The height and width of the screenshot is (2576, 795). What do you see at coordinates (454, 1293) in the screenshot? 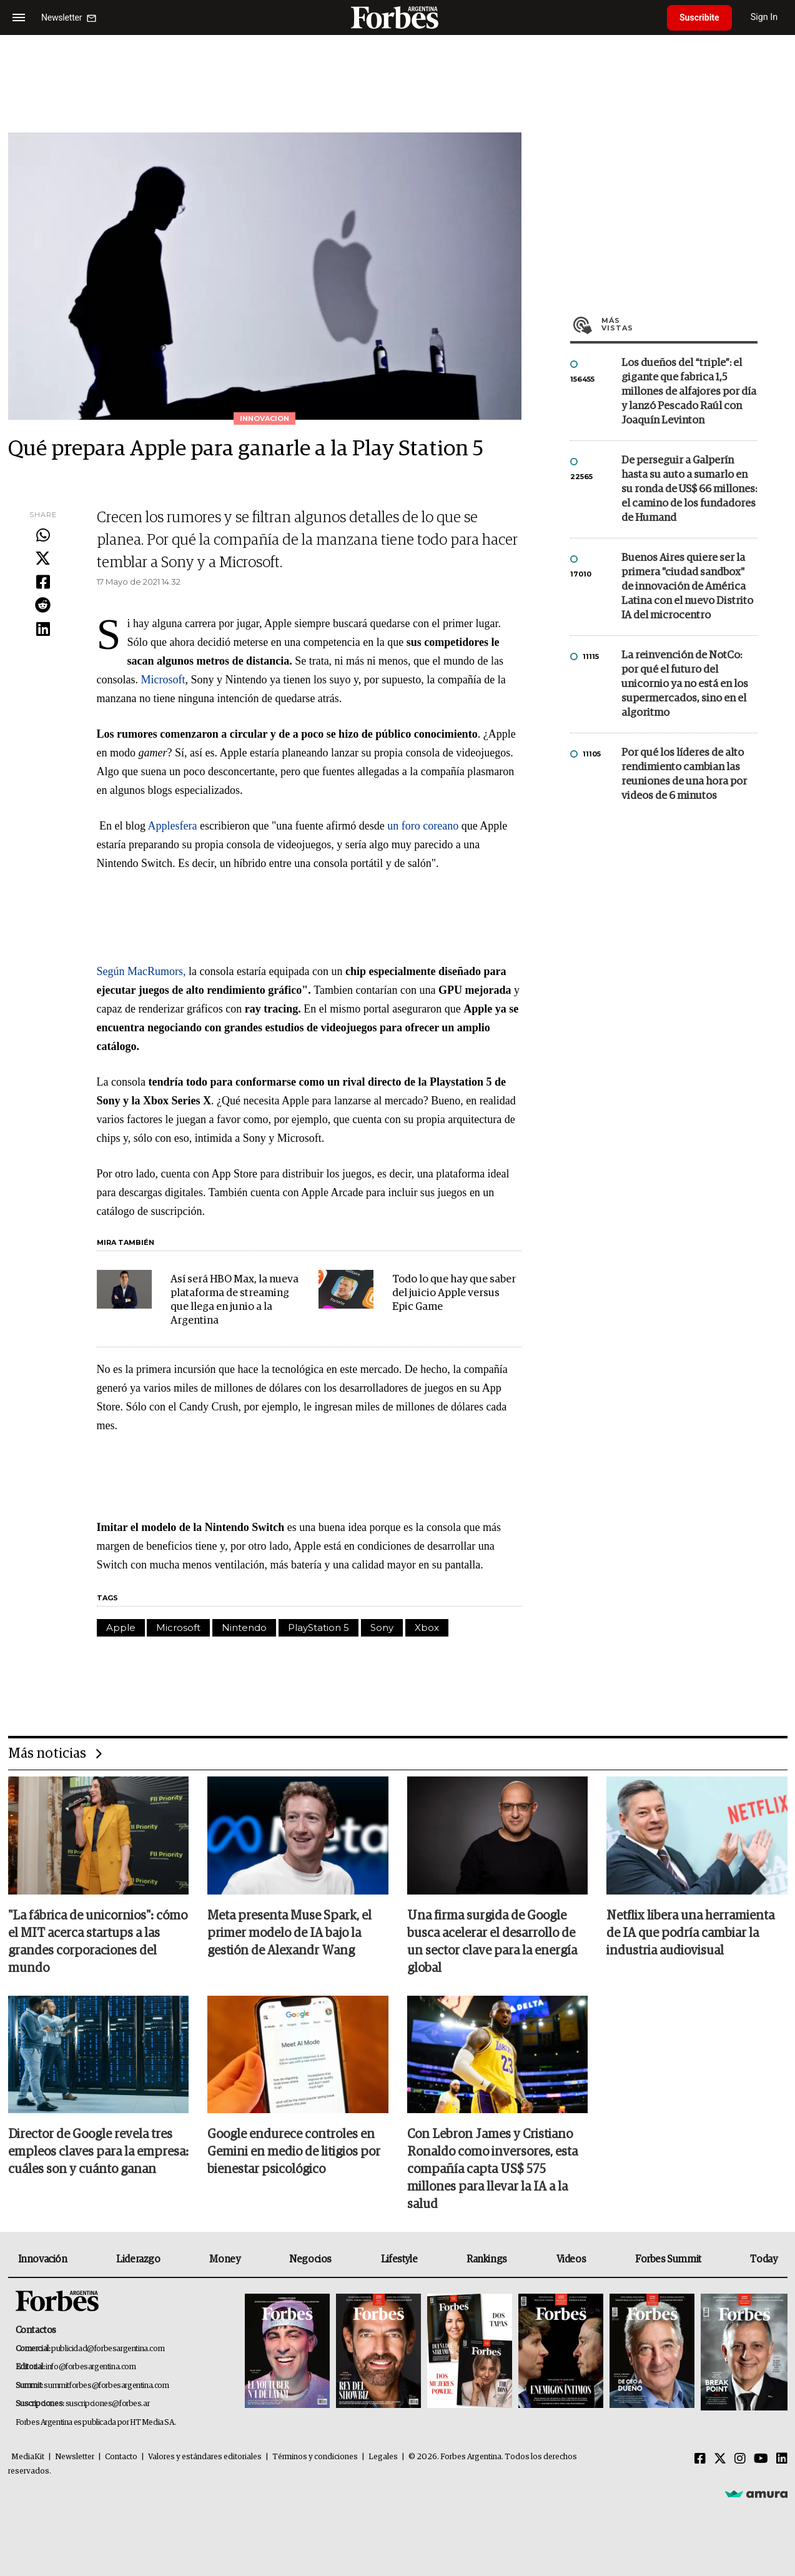
I see `Todo lo que hay que saber del juicio Apple versus Epic Game` at bounding box center [454, 1293].